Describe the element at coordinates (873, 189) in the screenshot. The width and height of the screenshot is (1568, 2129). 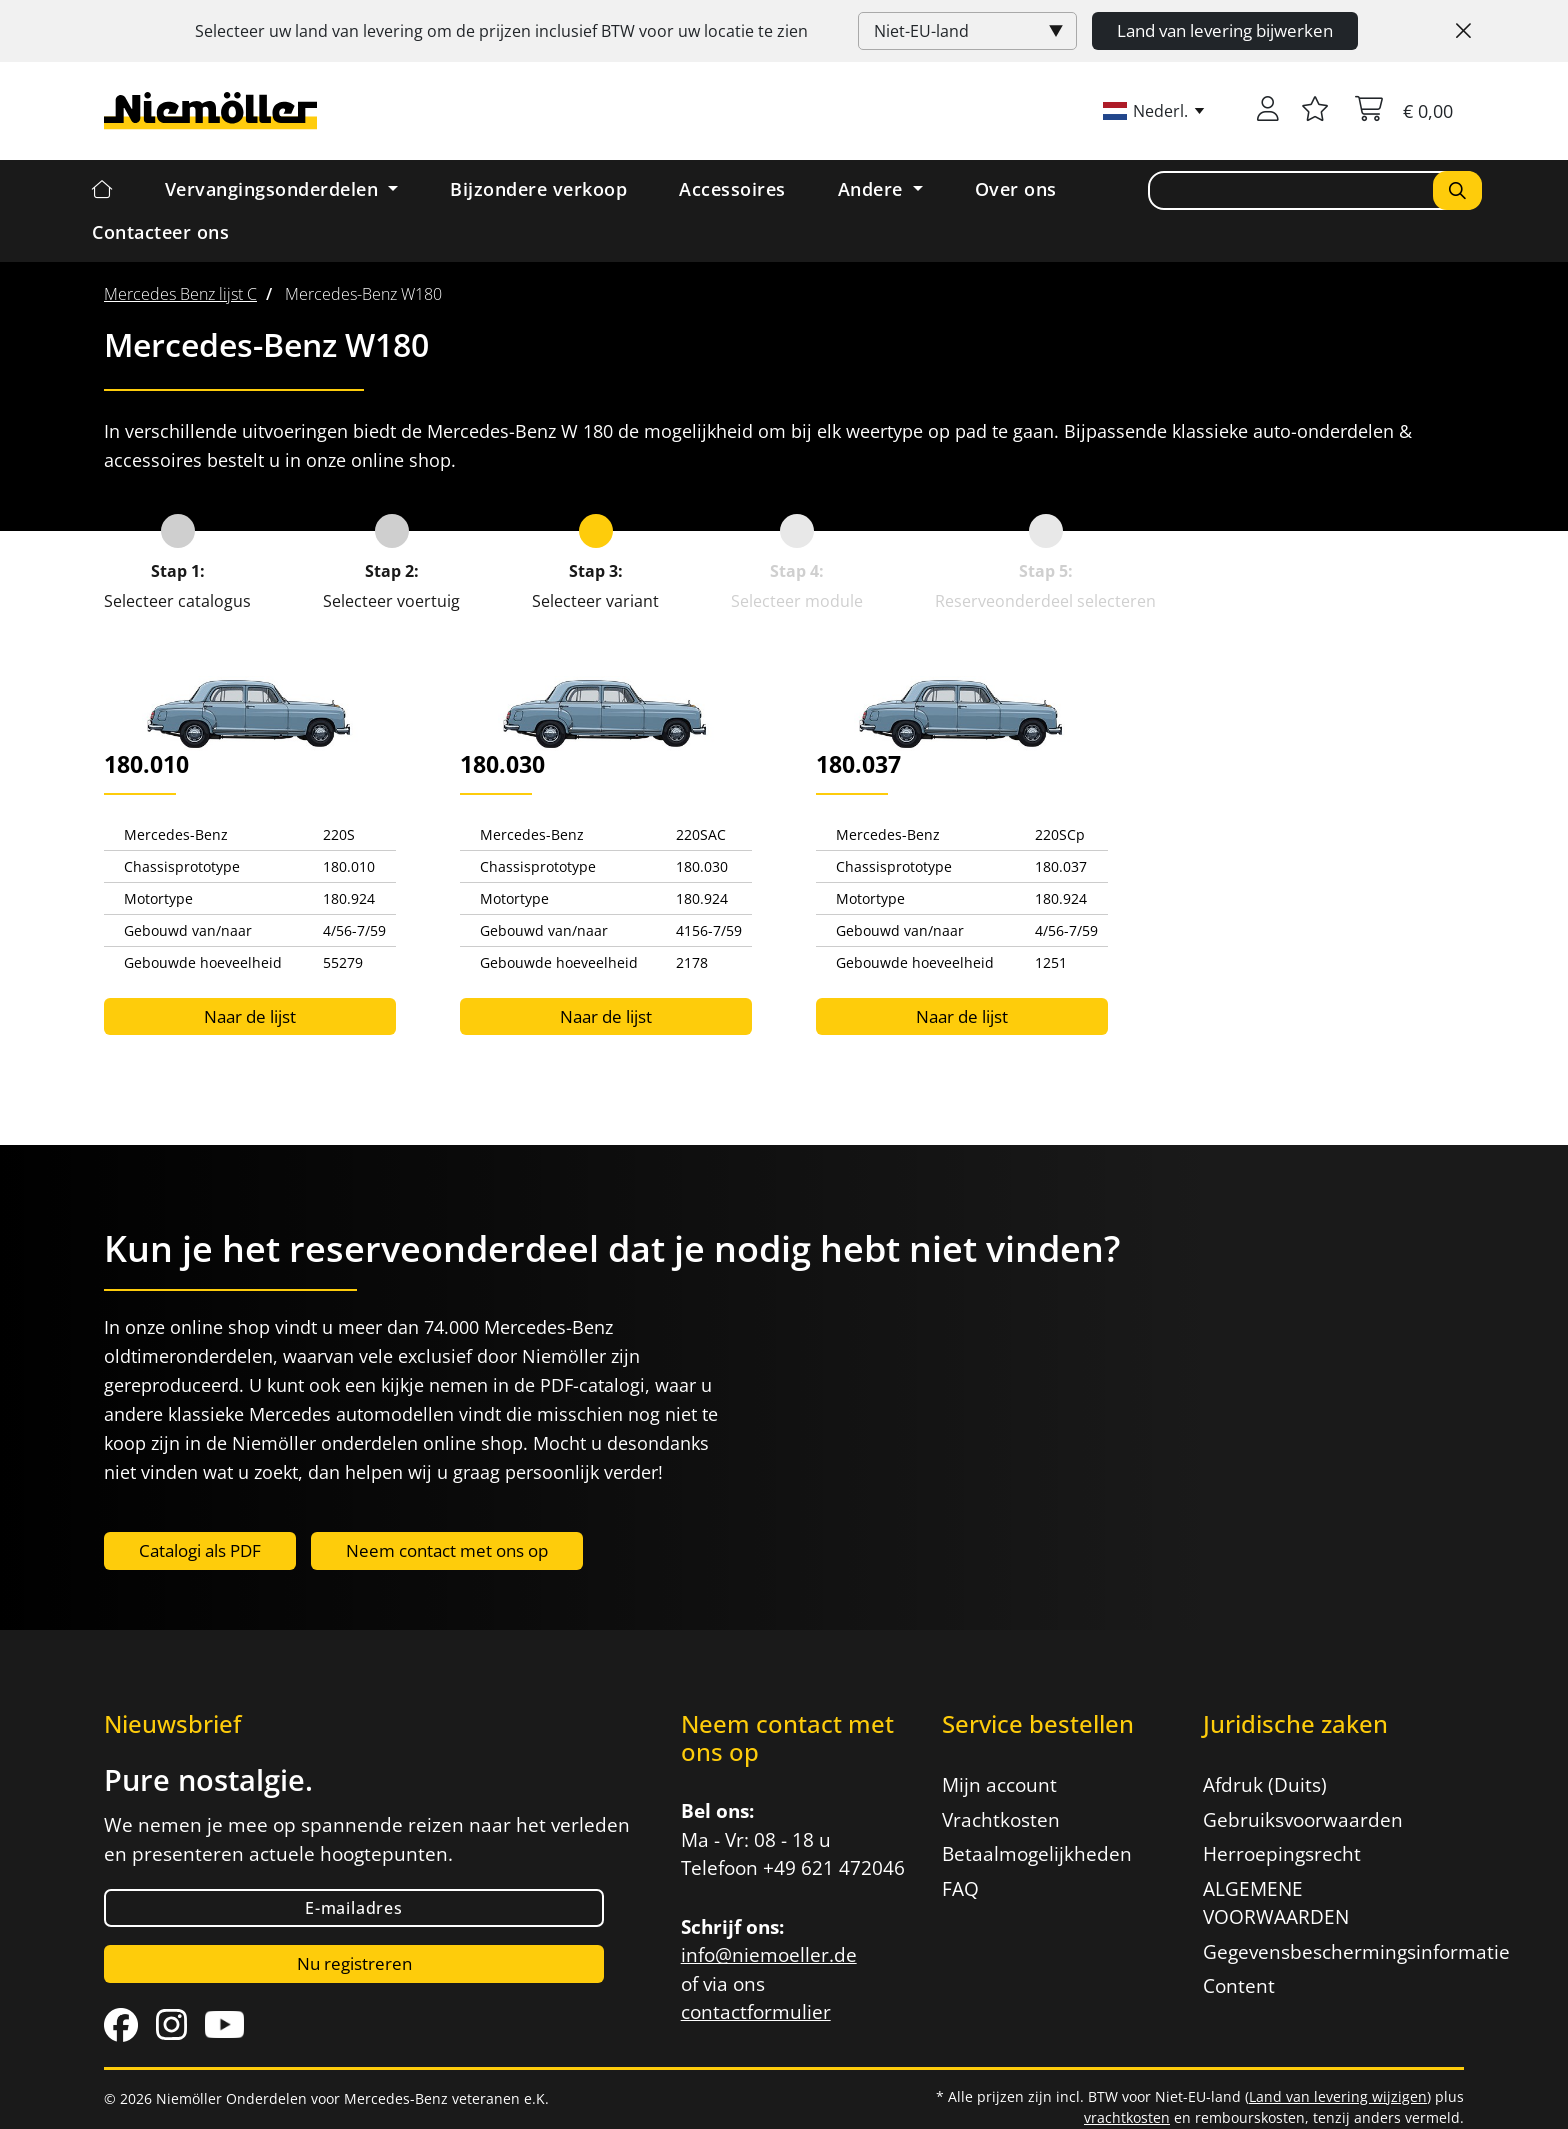
I see `Andere [button]` at that location.